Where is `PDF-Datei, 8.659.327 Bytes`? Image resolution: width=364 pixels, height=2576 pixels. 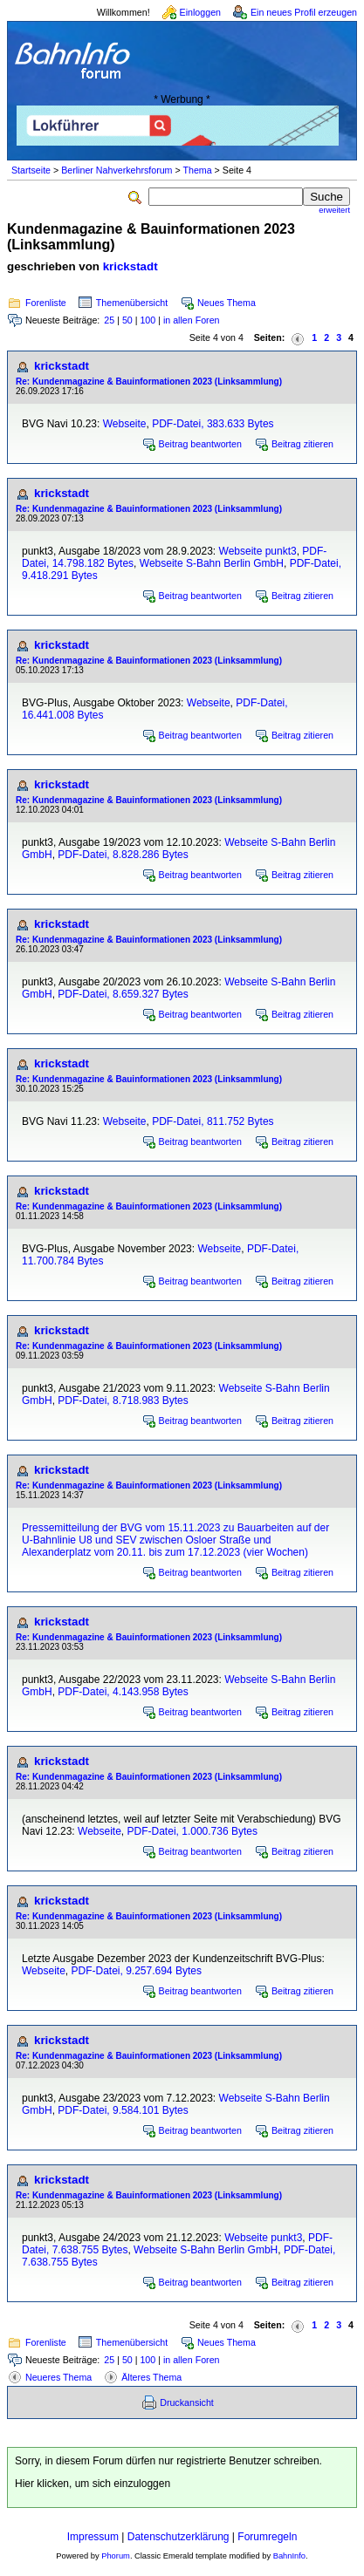
PDF-Datei, 8.659.327 Bytes is located at coordinates (123, 994).